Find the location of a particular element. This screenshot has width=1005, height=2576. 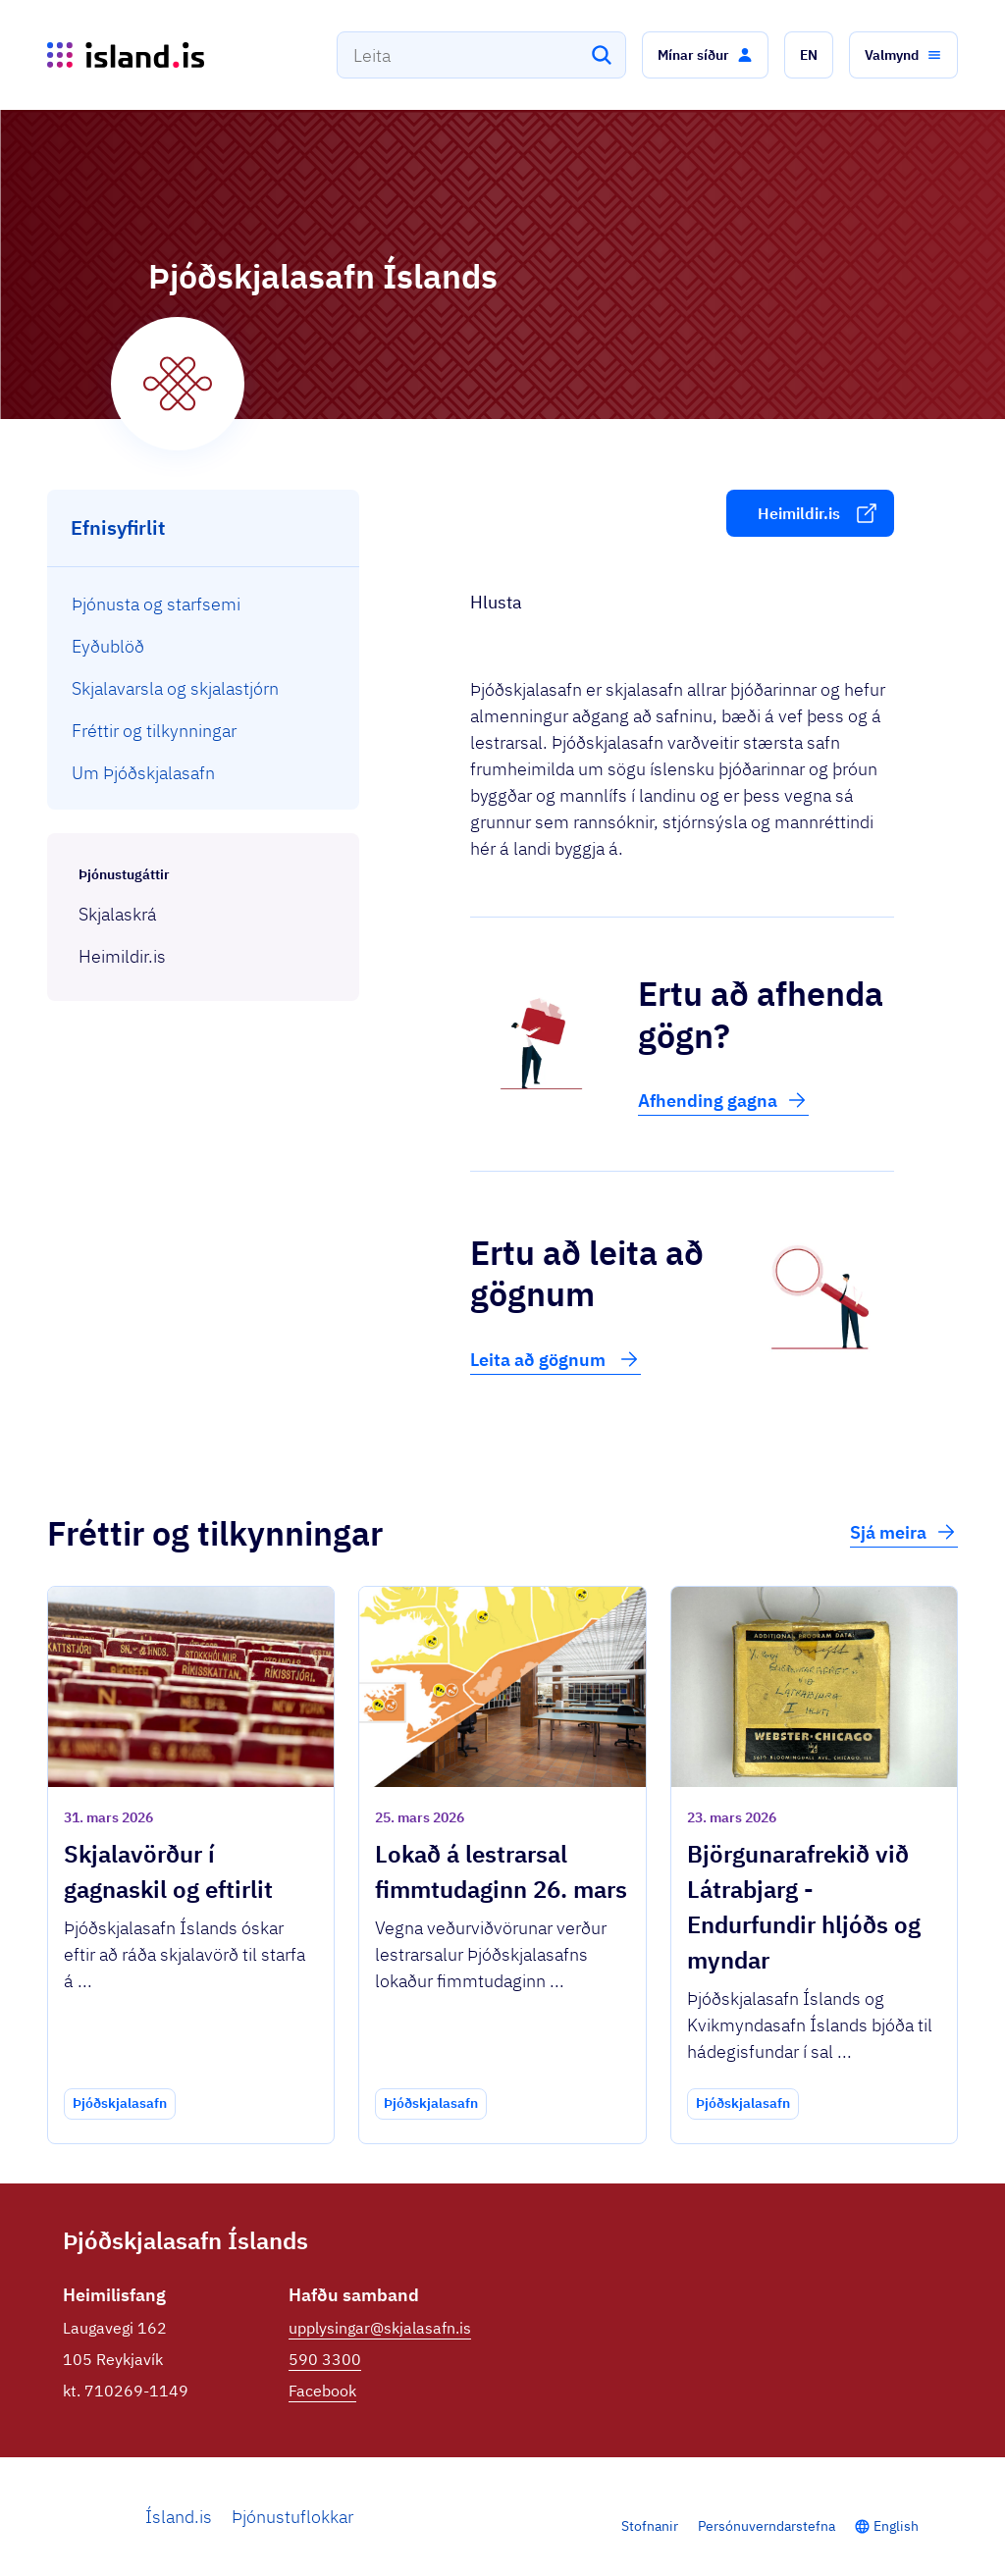

Ísland.is is located at coordinates (178, 2516).